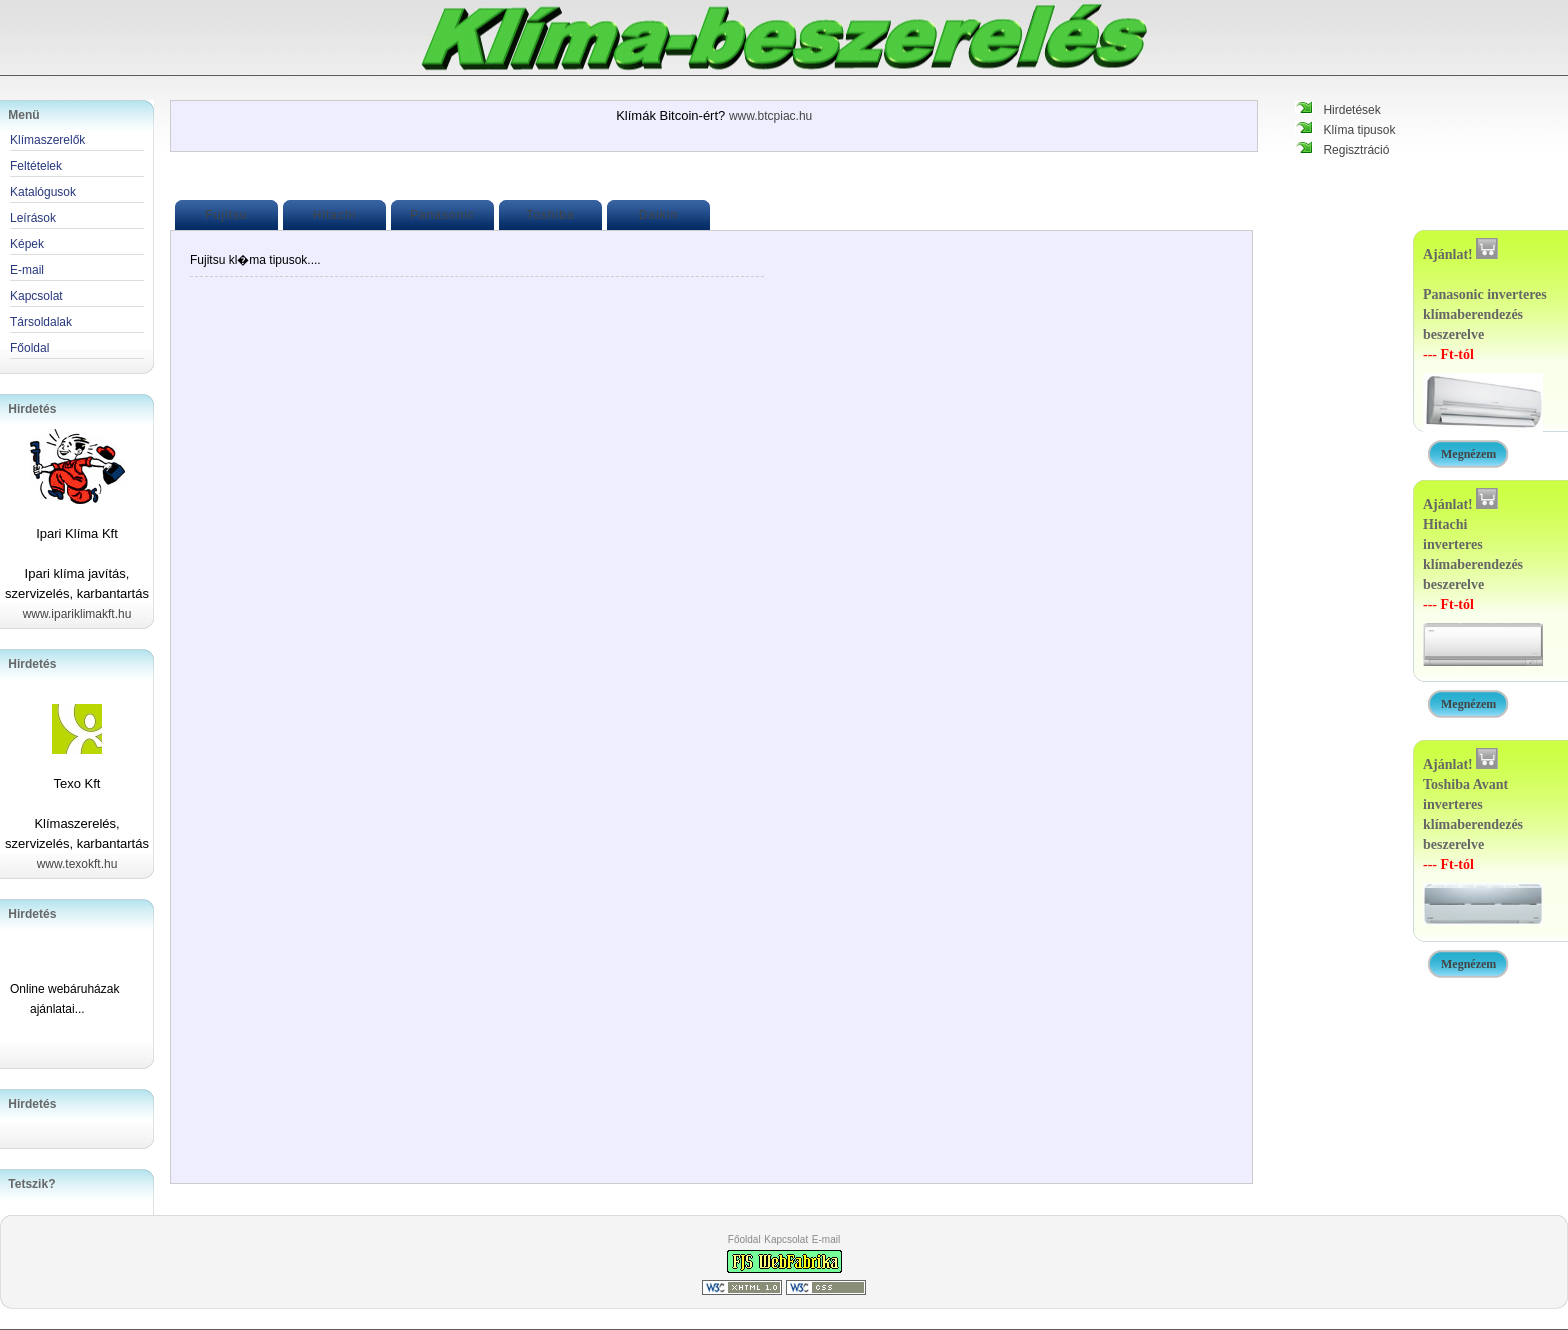 The width and height of the screenshot is (1568, 1330). I want to click on Daikin, so click(658, 215).